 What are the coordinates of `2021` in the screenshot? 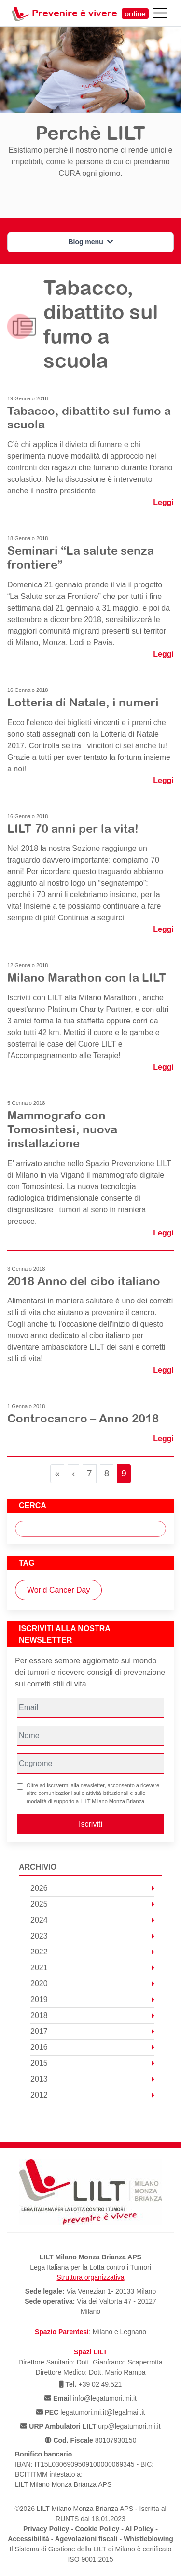 It's located at (92, 1968).